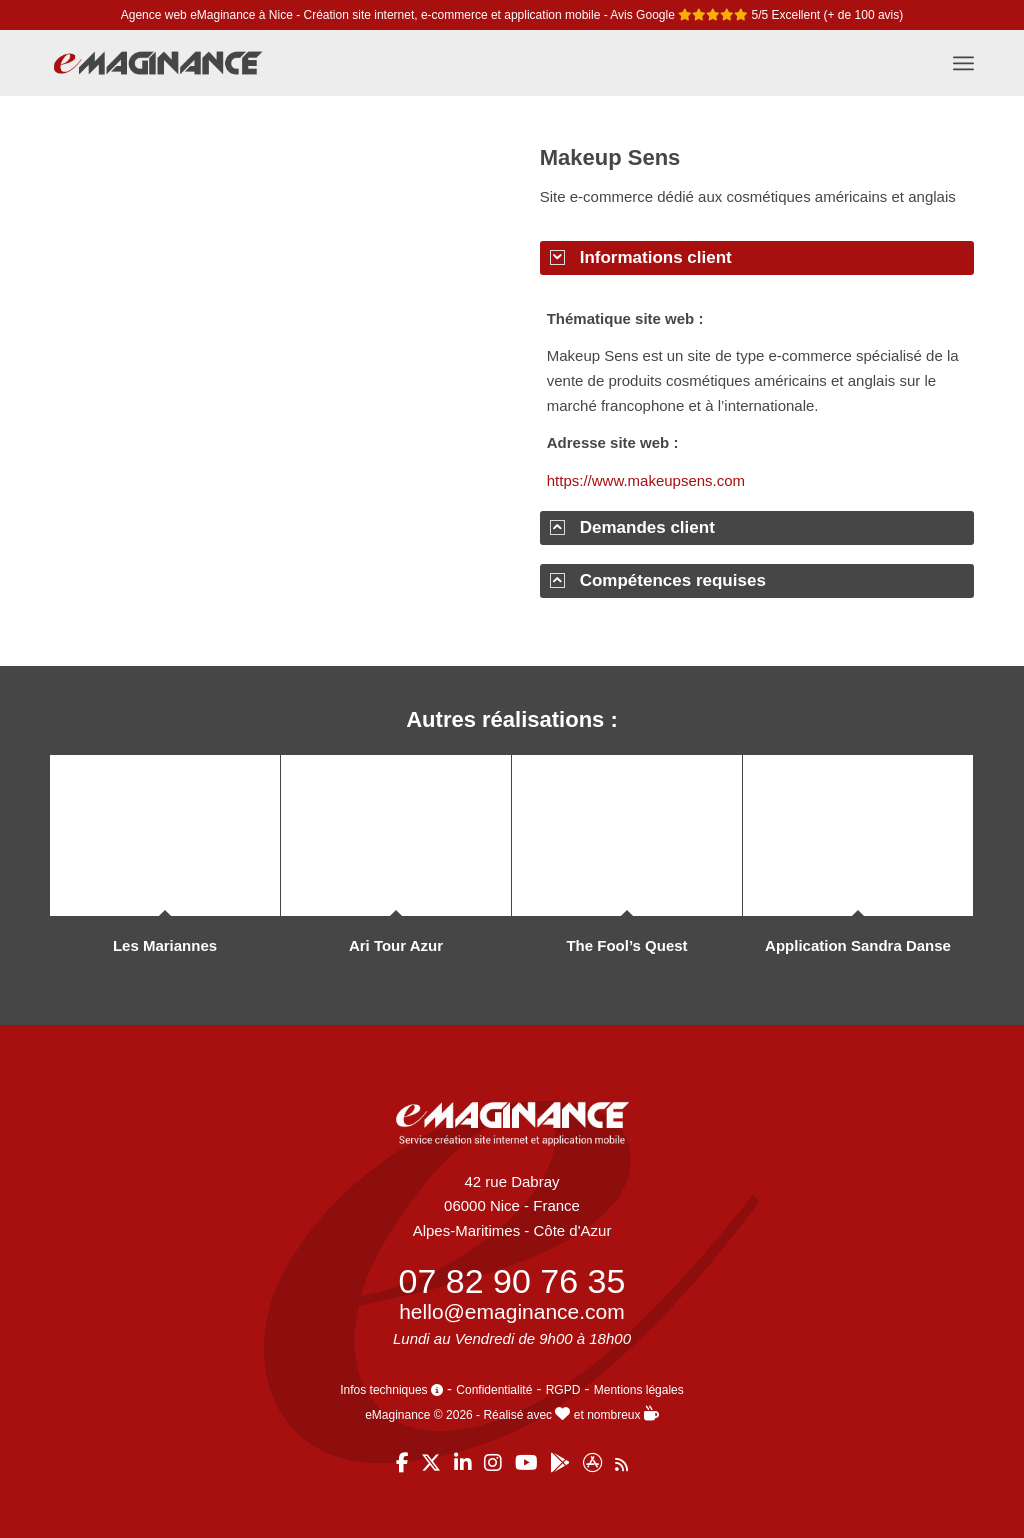  Describe the element at coordinates (165, 945) in the screenshot. I see `Les Mariannes` at that location.